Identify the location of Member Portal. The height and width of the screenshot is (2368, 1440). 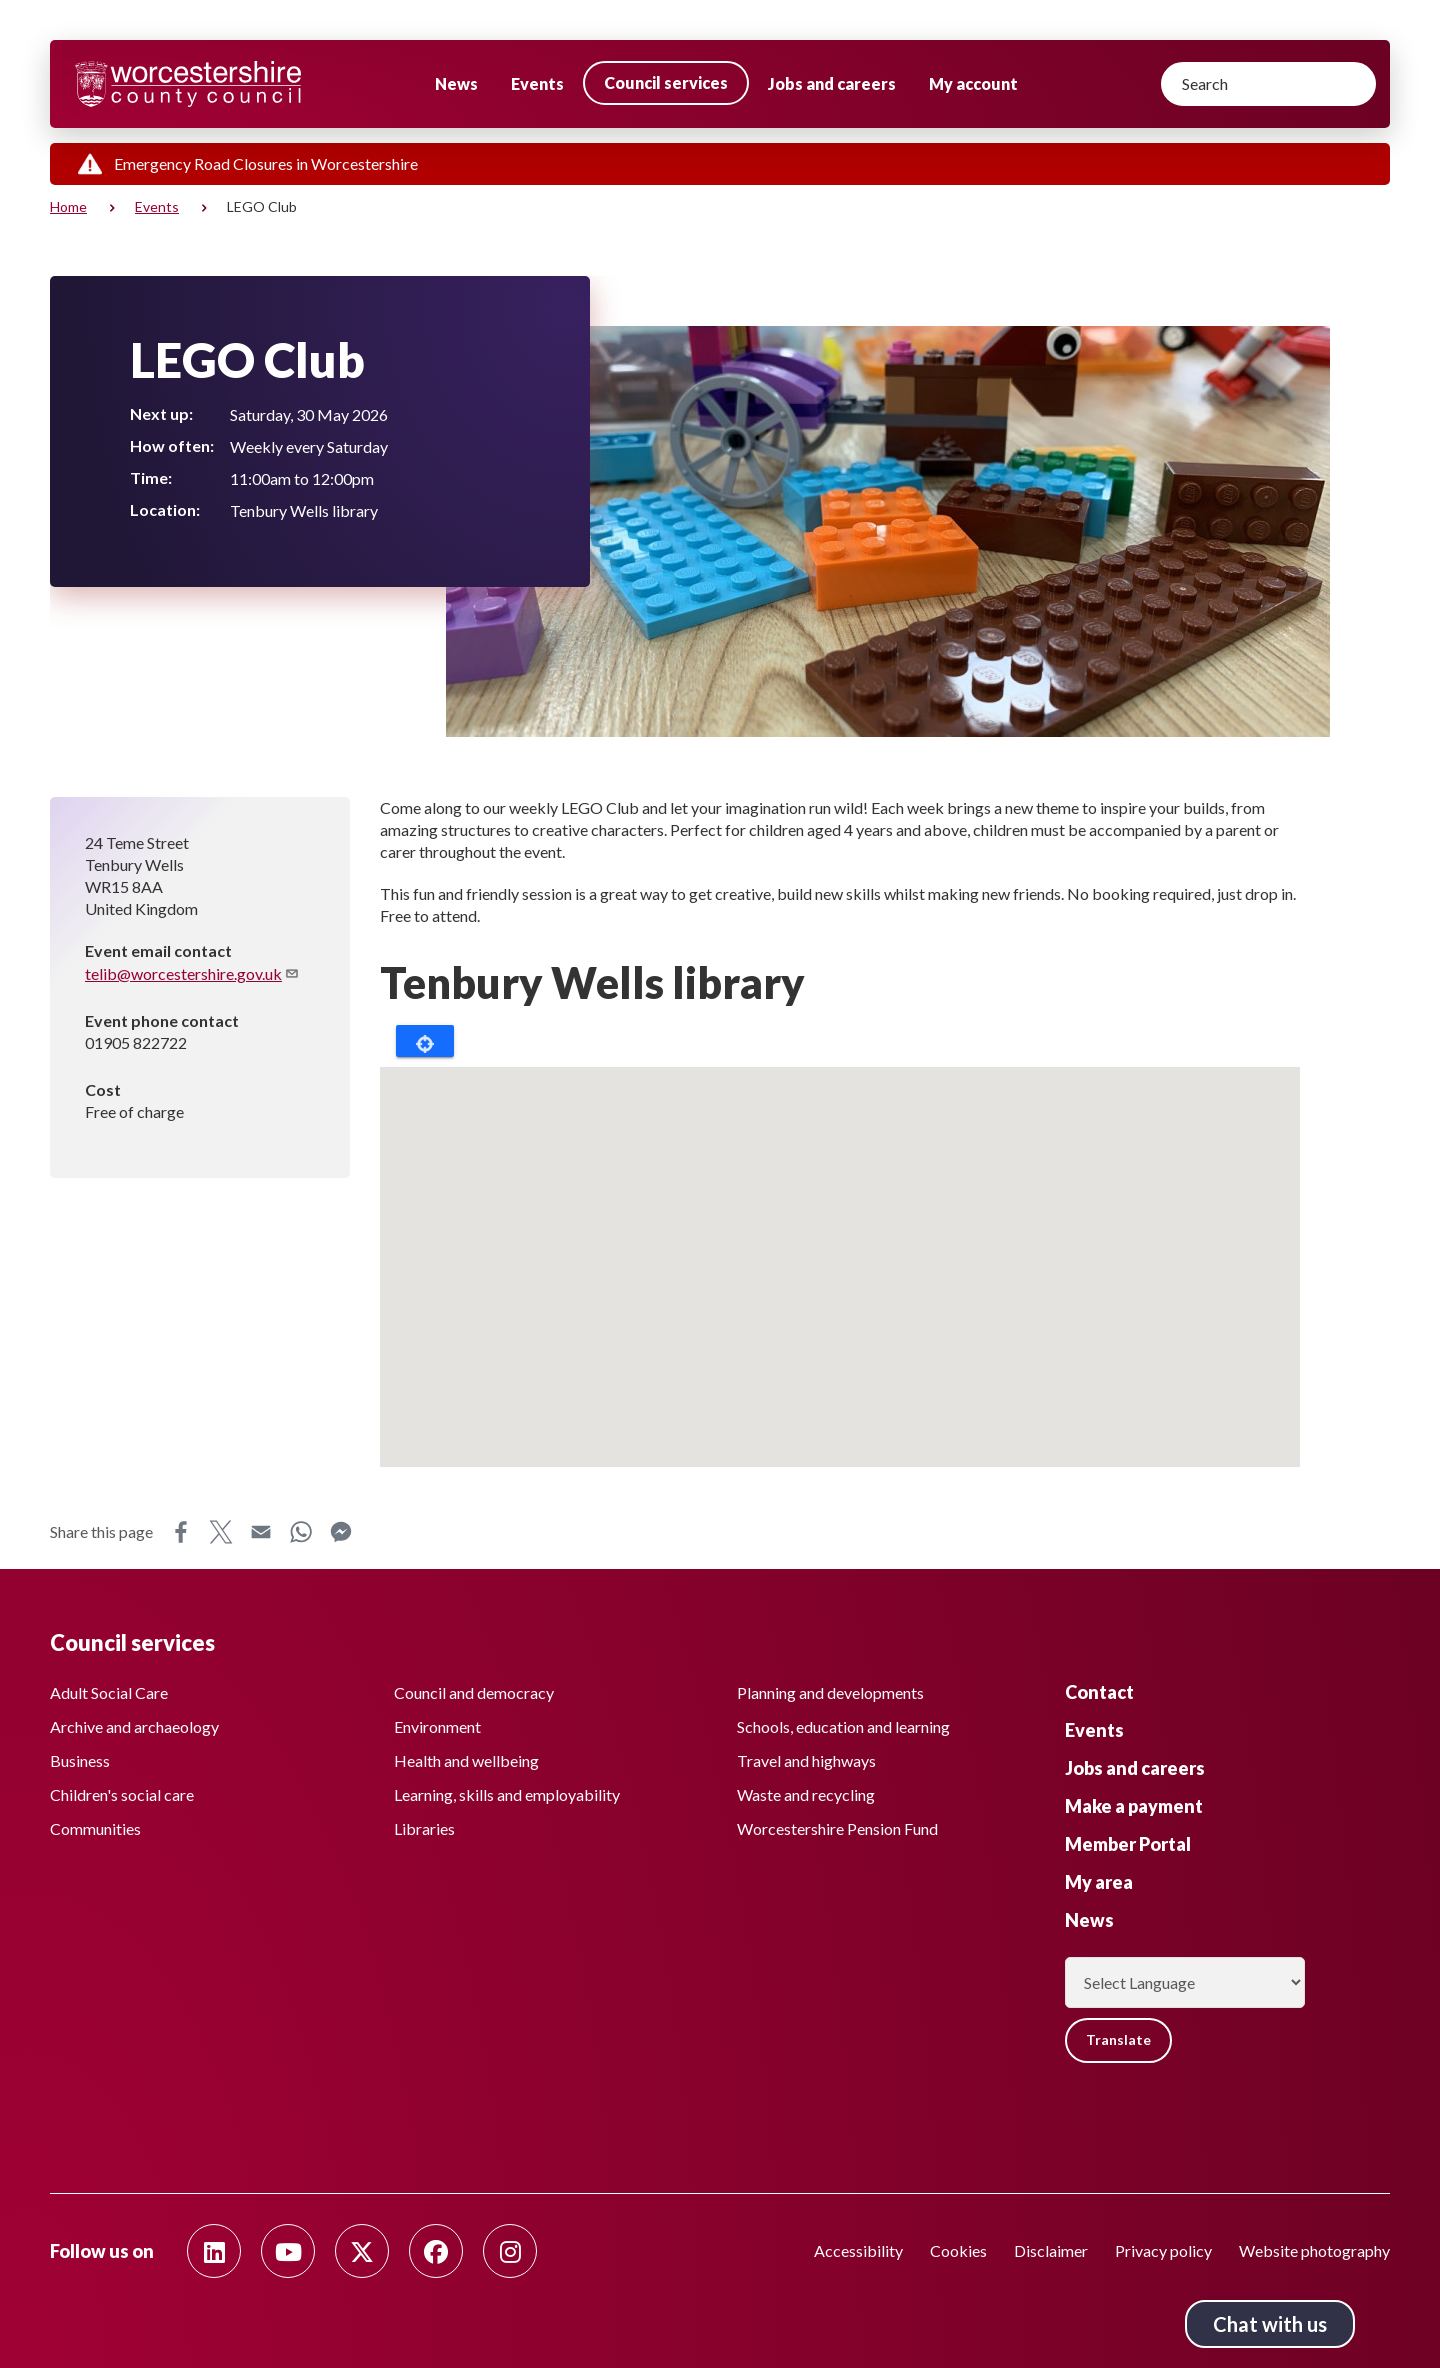
(1128, 1843).